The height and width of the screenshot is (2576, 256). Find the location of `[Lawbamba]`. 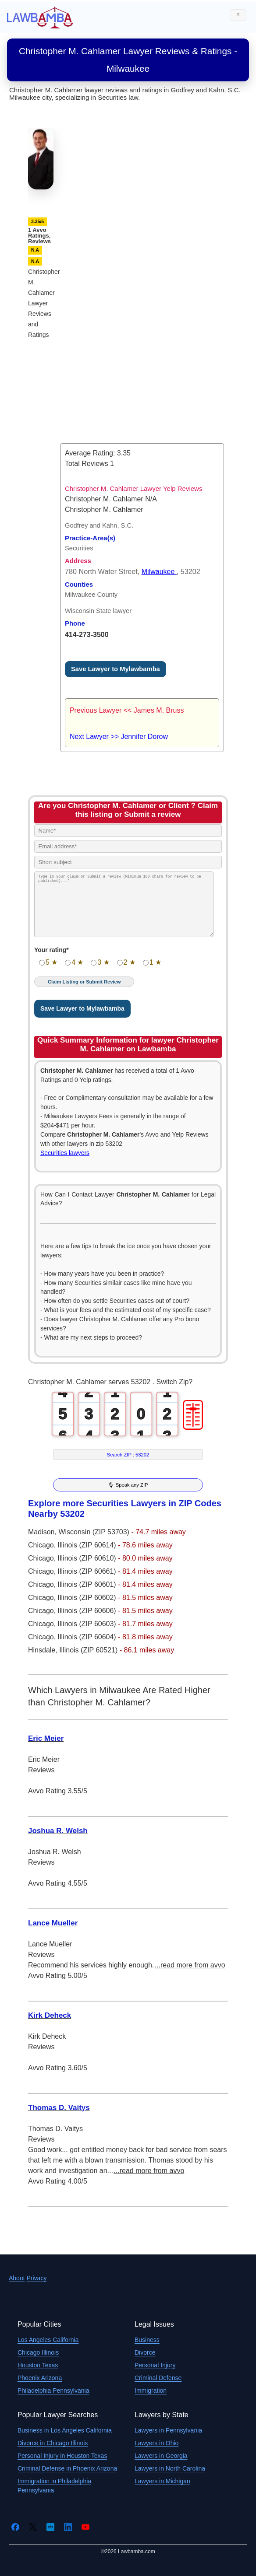

[Lawbamba] is located at coordinates (40, 17).